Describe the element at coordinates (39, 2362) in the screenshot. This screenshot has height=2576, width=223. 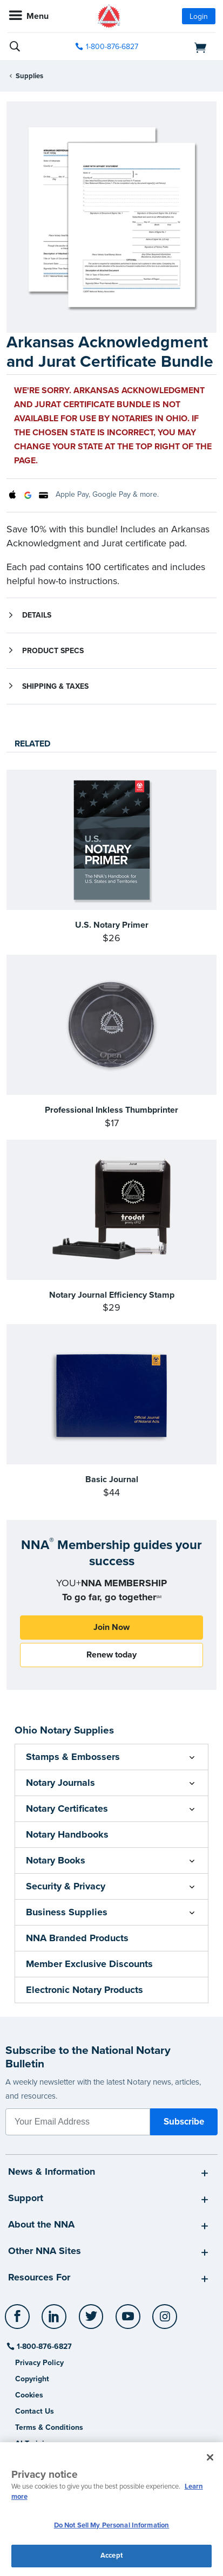
I see `Privacy Policy` at that location.